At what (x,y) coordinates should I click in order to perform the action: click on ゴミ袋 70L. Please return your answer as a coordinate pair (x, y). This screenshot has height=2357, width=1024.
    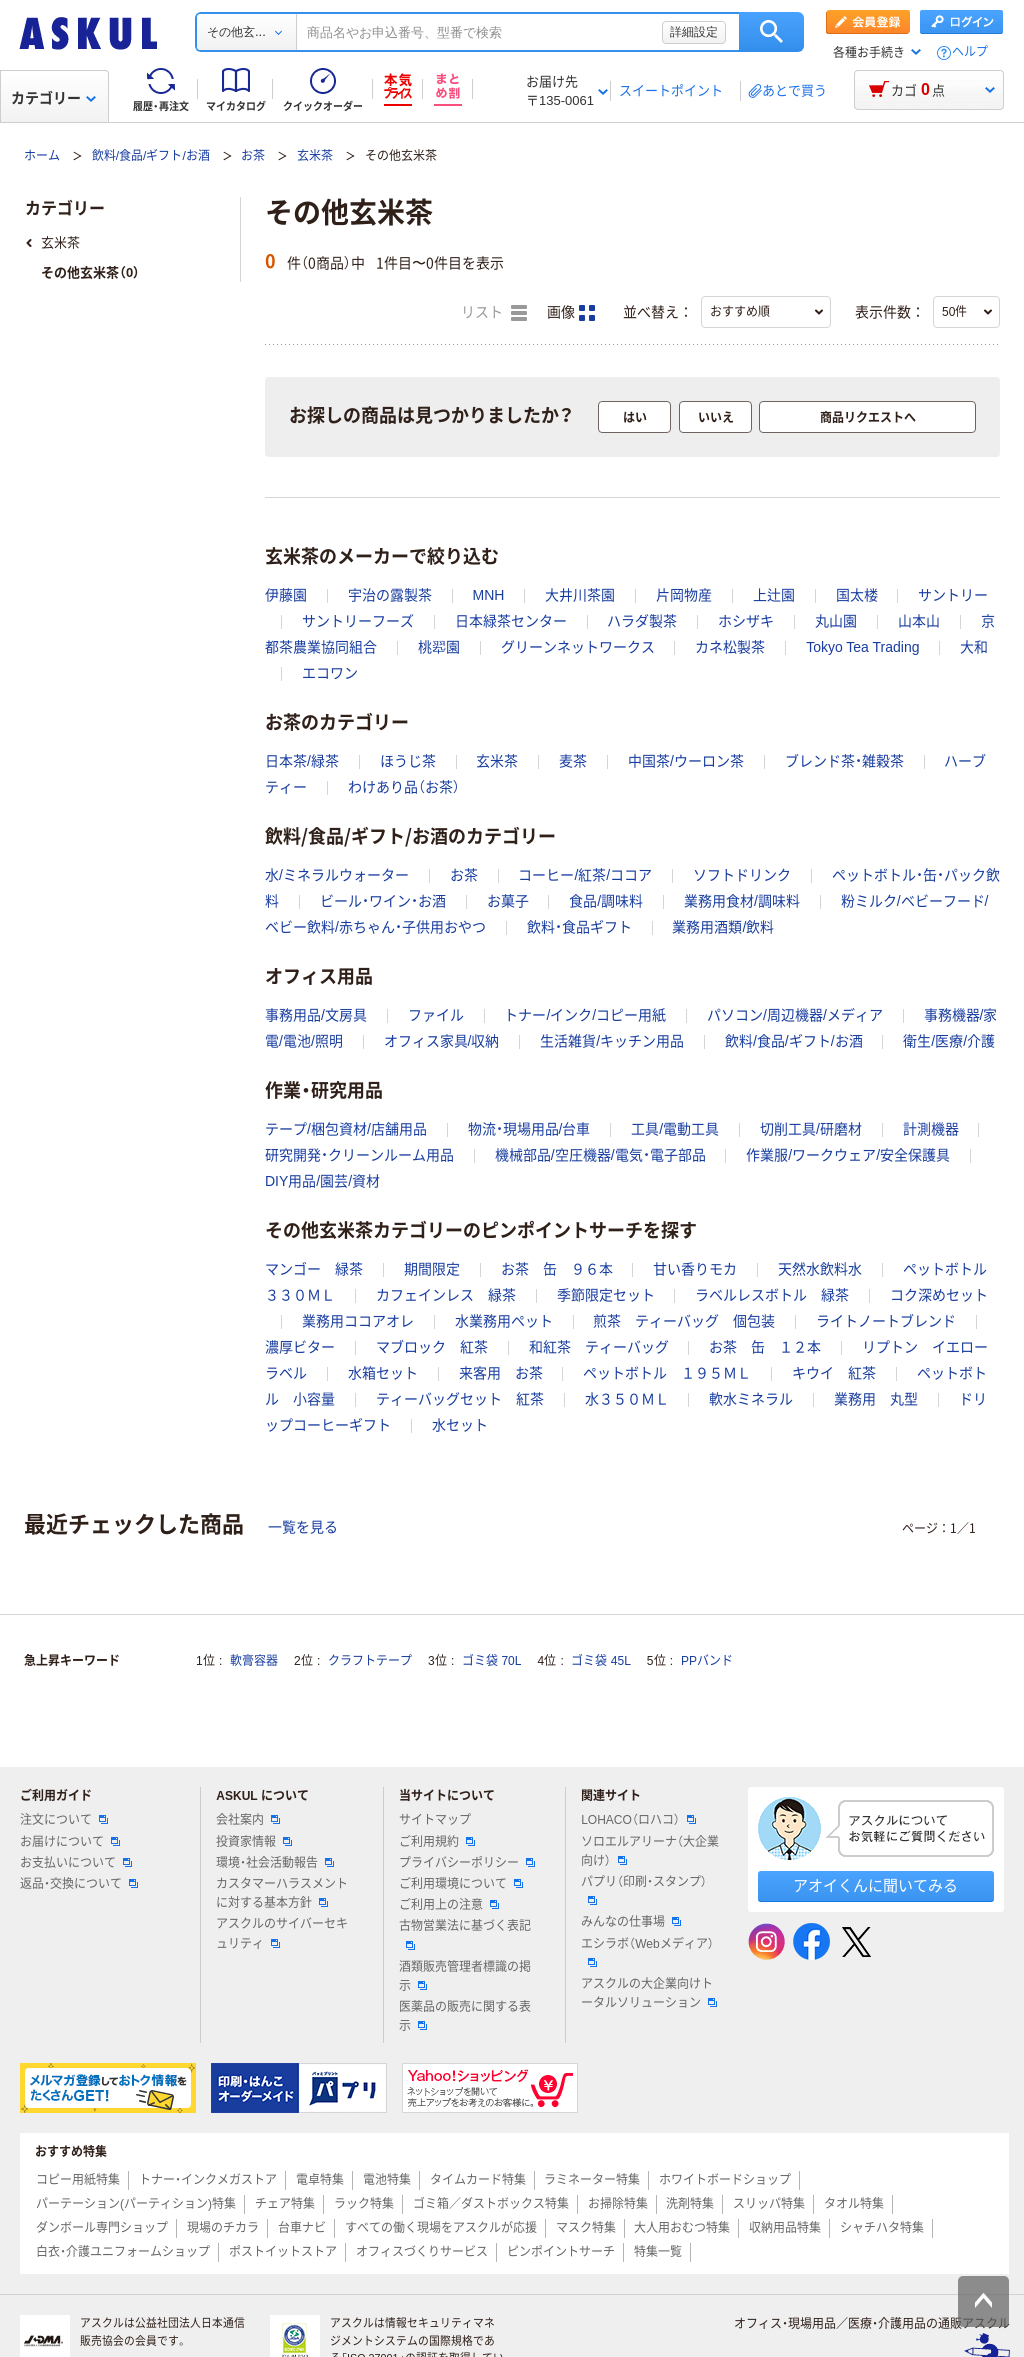
    Looking at the image, I should click on (491, 1661).